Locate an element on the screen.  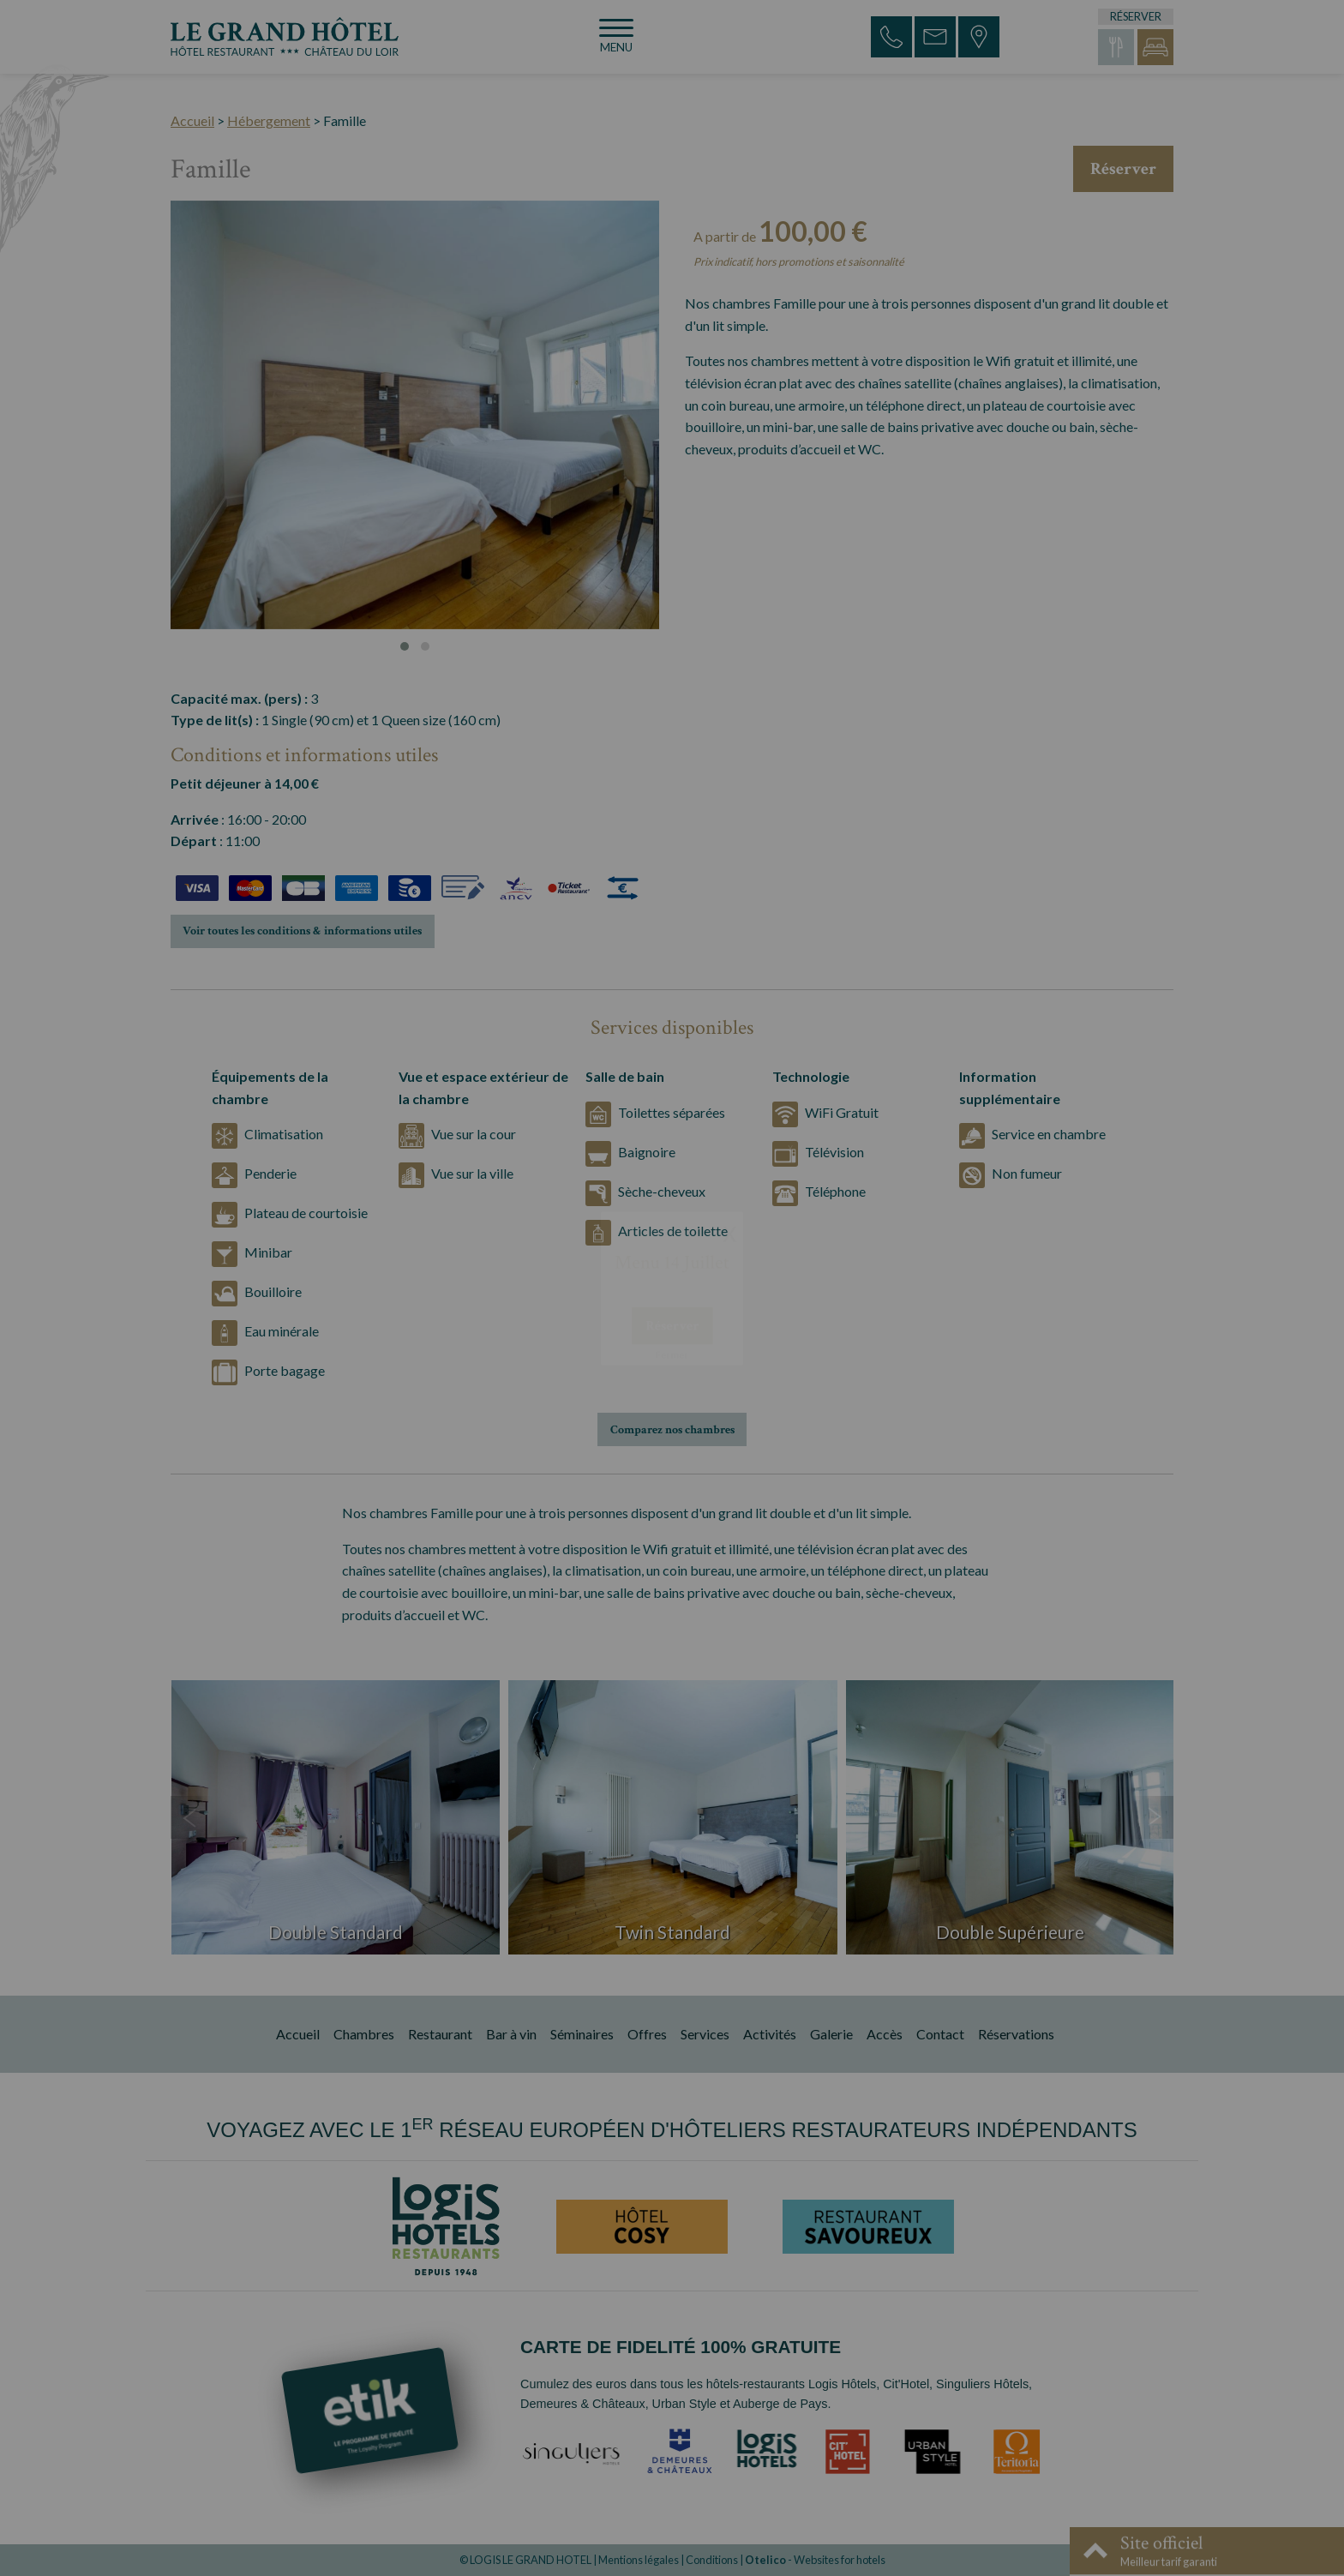
Réservations is located at coordinates (1016, 2034).